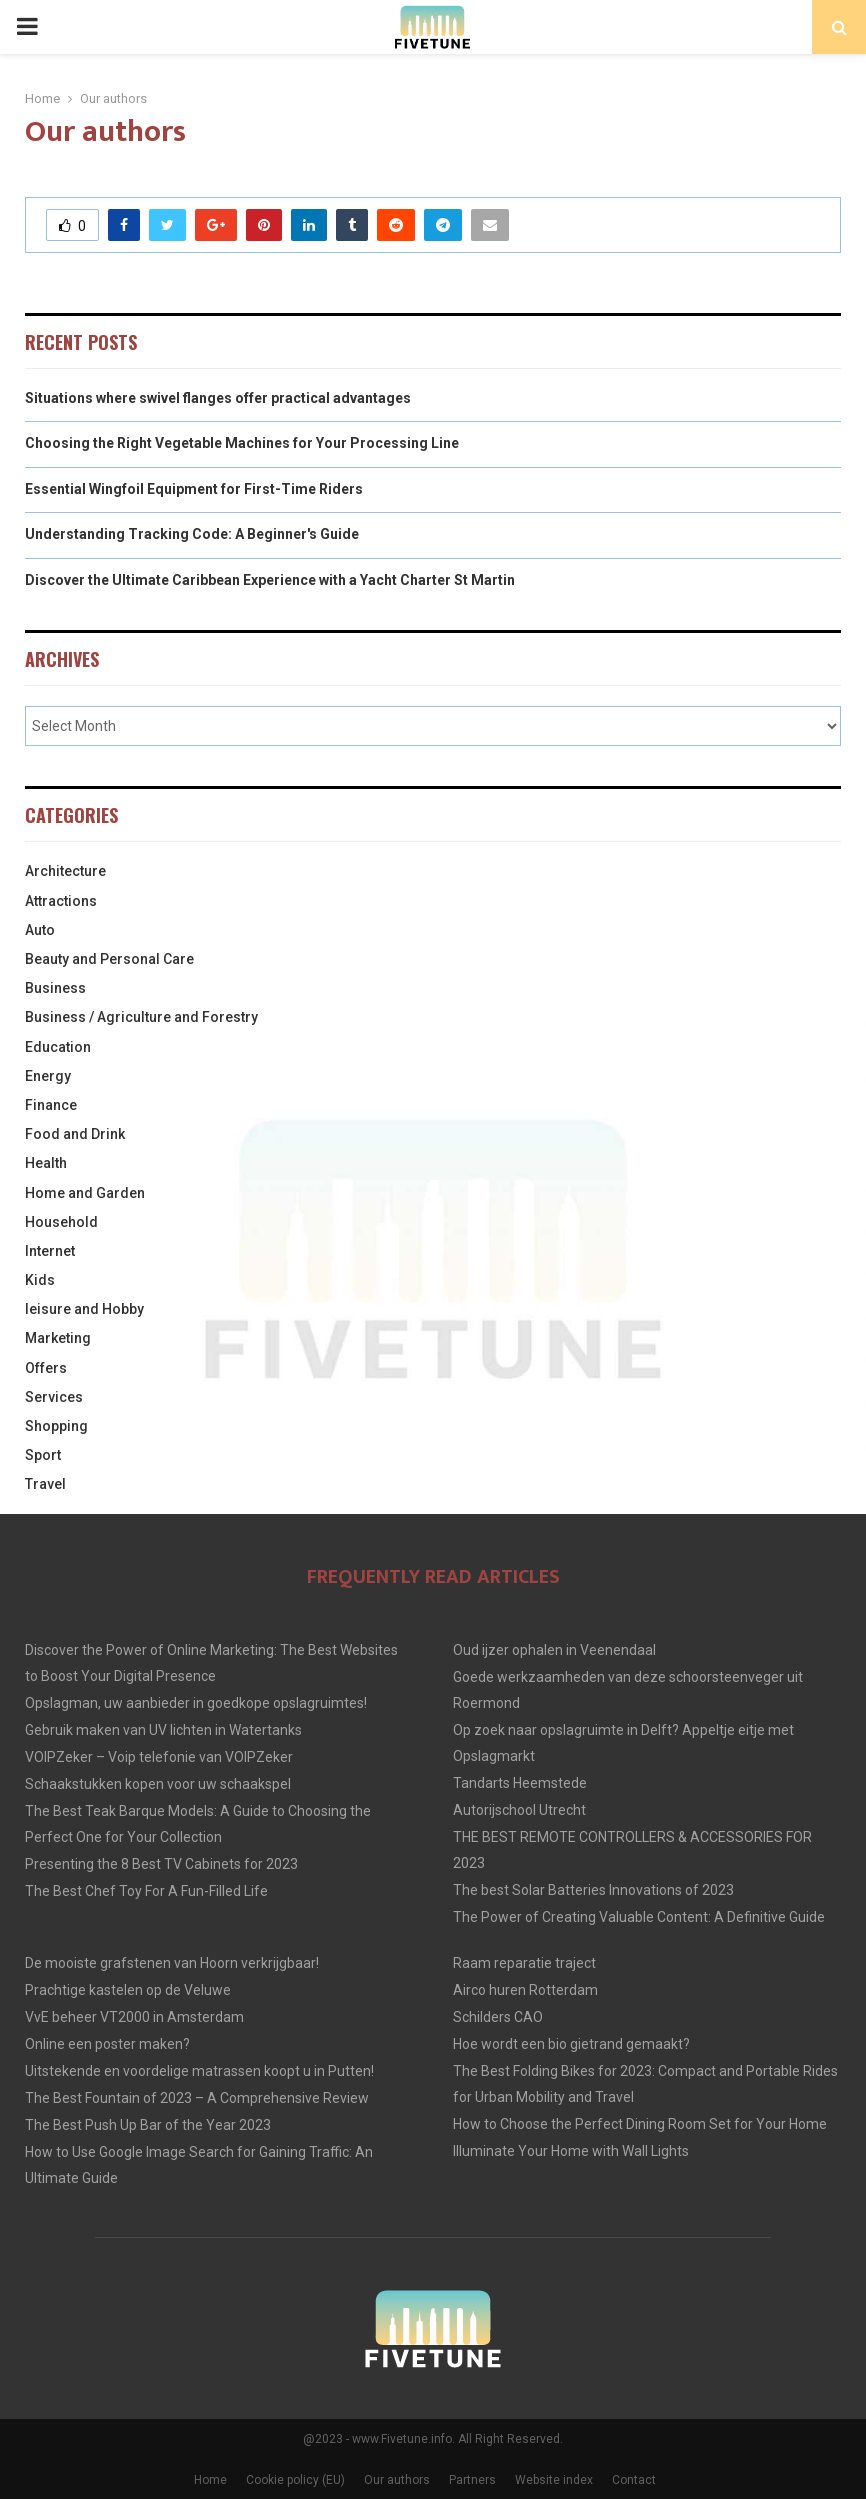 The height and width of the screenshot is (2499, 866). I want to click on leisure and Hobby, so click(84, 1309).